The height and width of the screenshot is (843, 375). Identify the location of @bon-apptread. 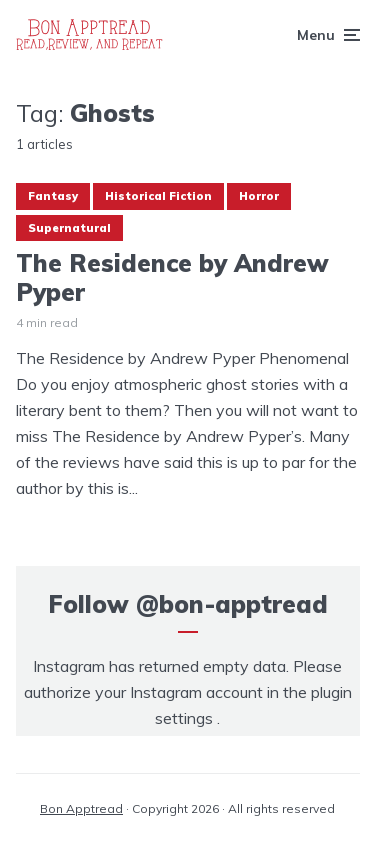
(232, 604).